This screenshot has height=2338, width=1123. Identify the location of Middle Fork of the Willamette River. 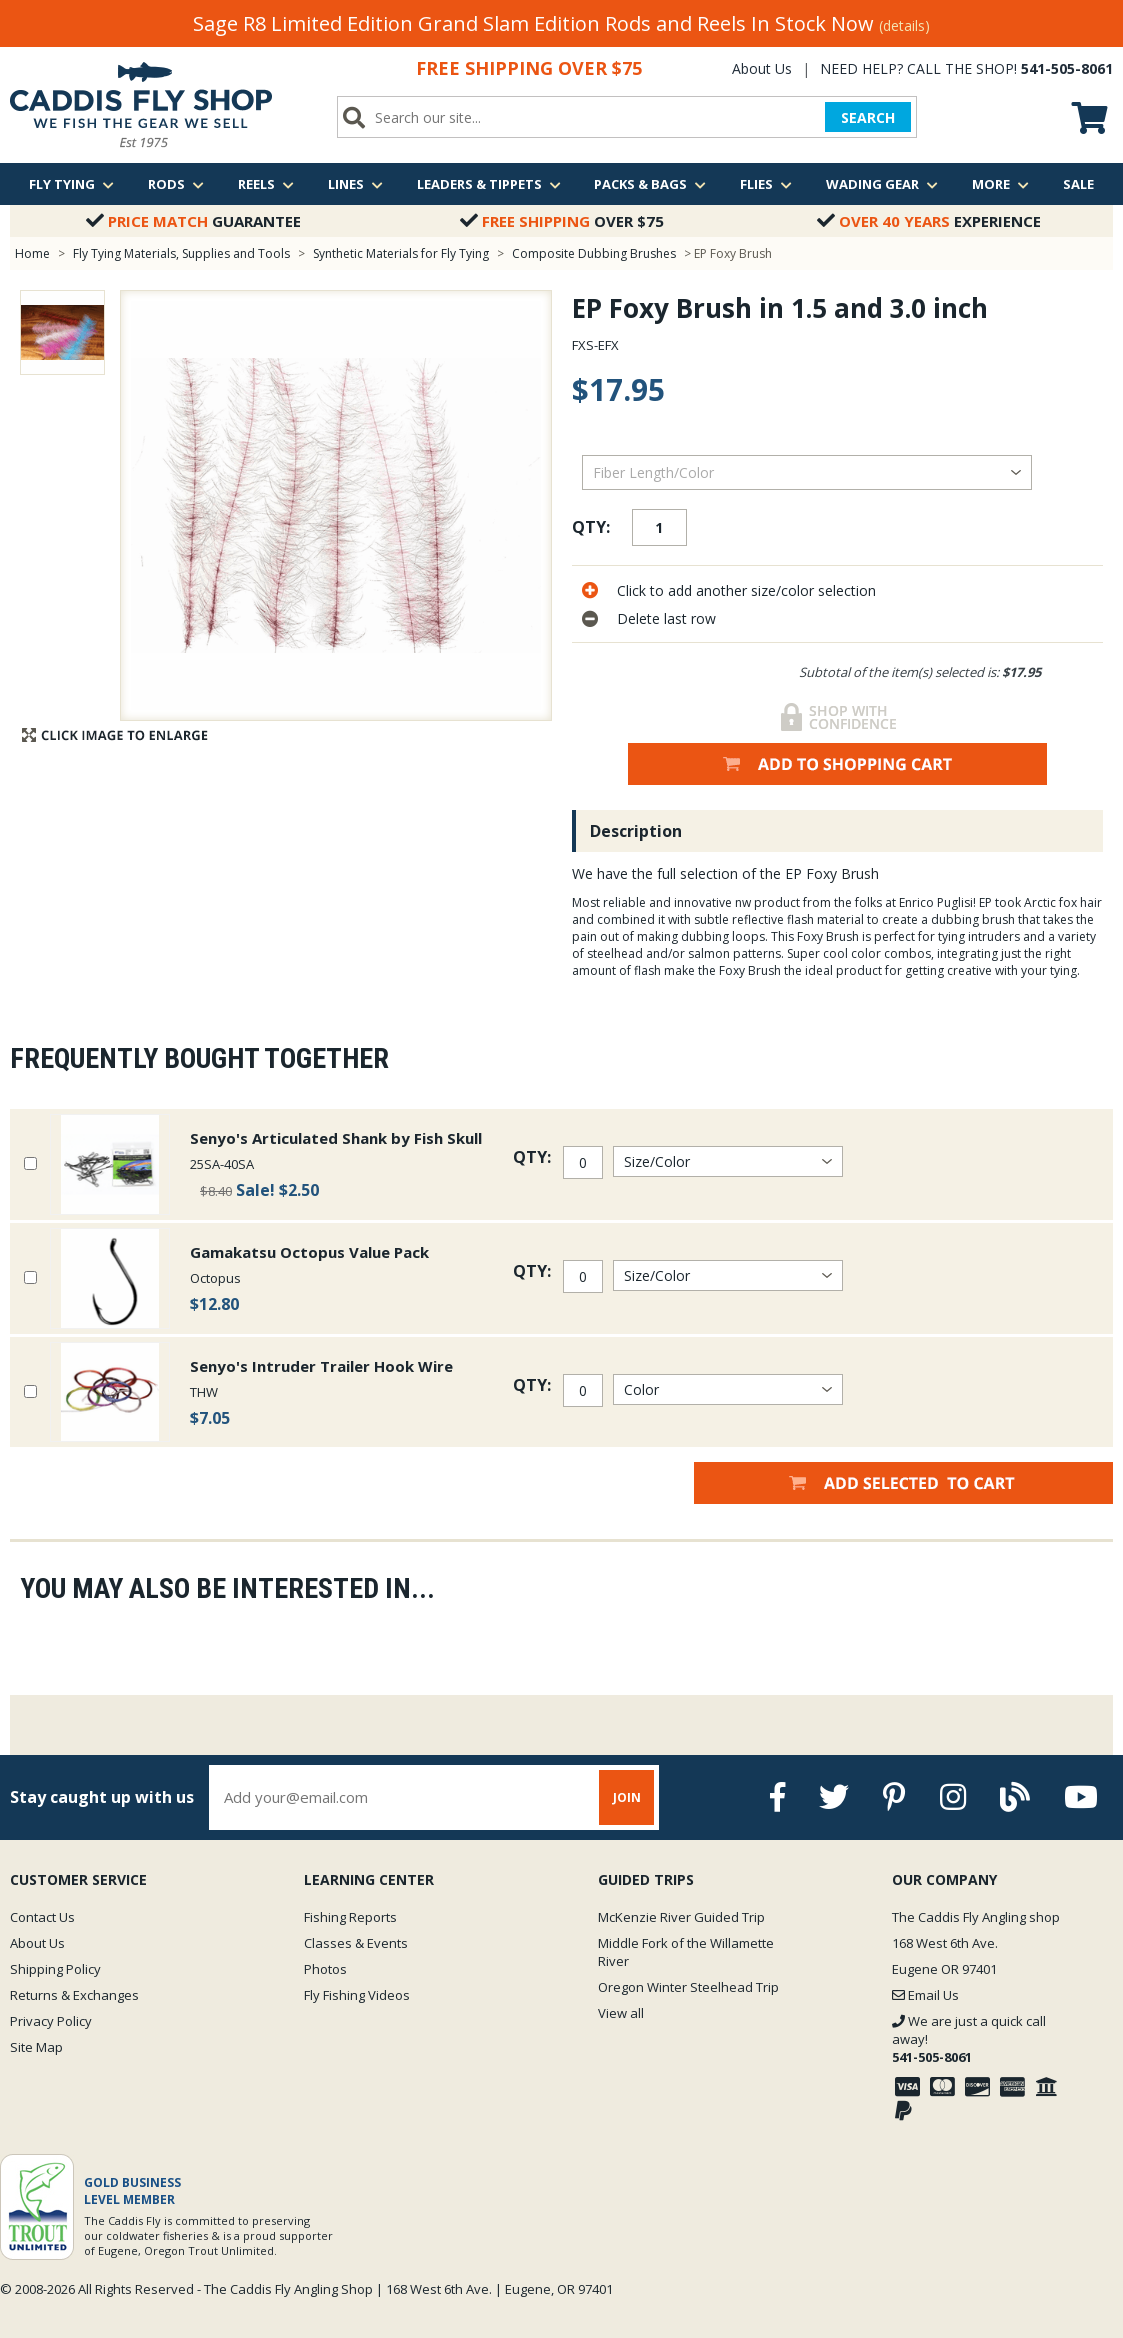
(686, 1952).